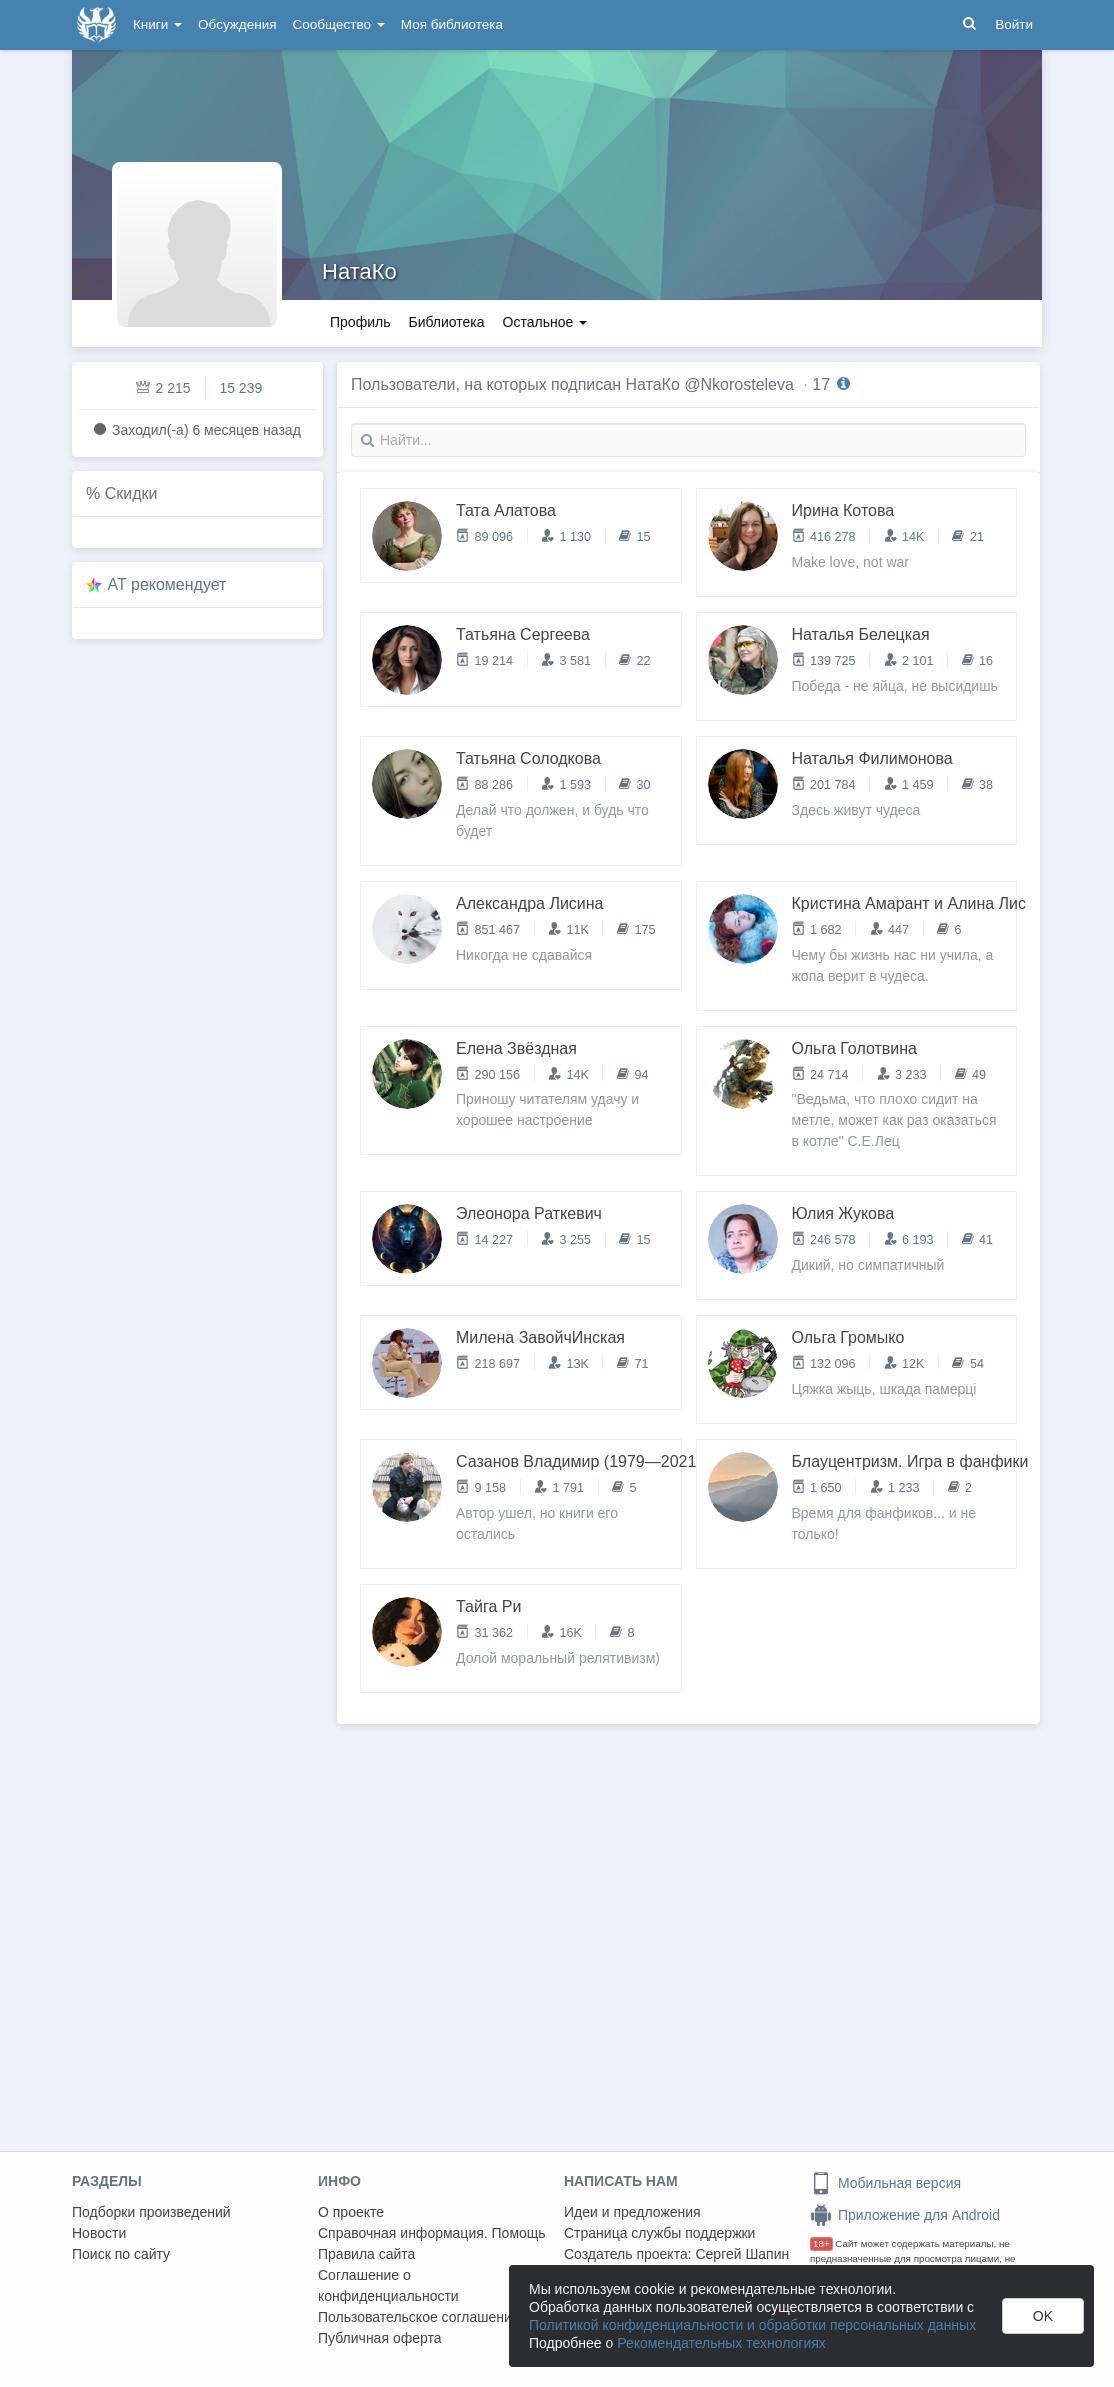 This screenshot has height=2387, width=1114. Describe the element at coordinates (237, 24) in the screenshot. I see `Обсуждения` at that location.